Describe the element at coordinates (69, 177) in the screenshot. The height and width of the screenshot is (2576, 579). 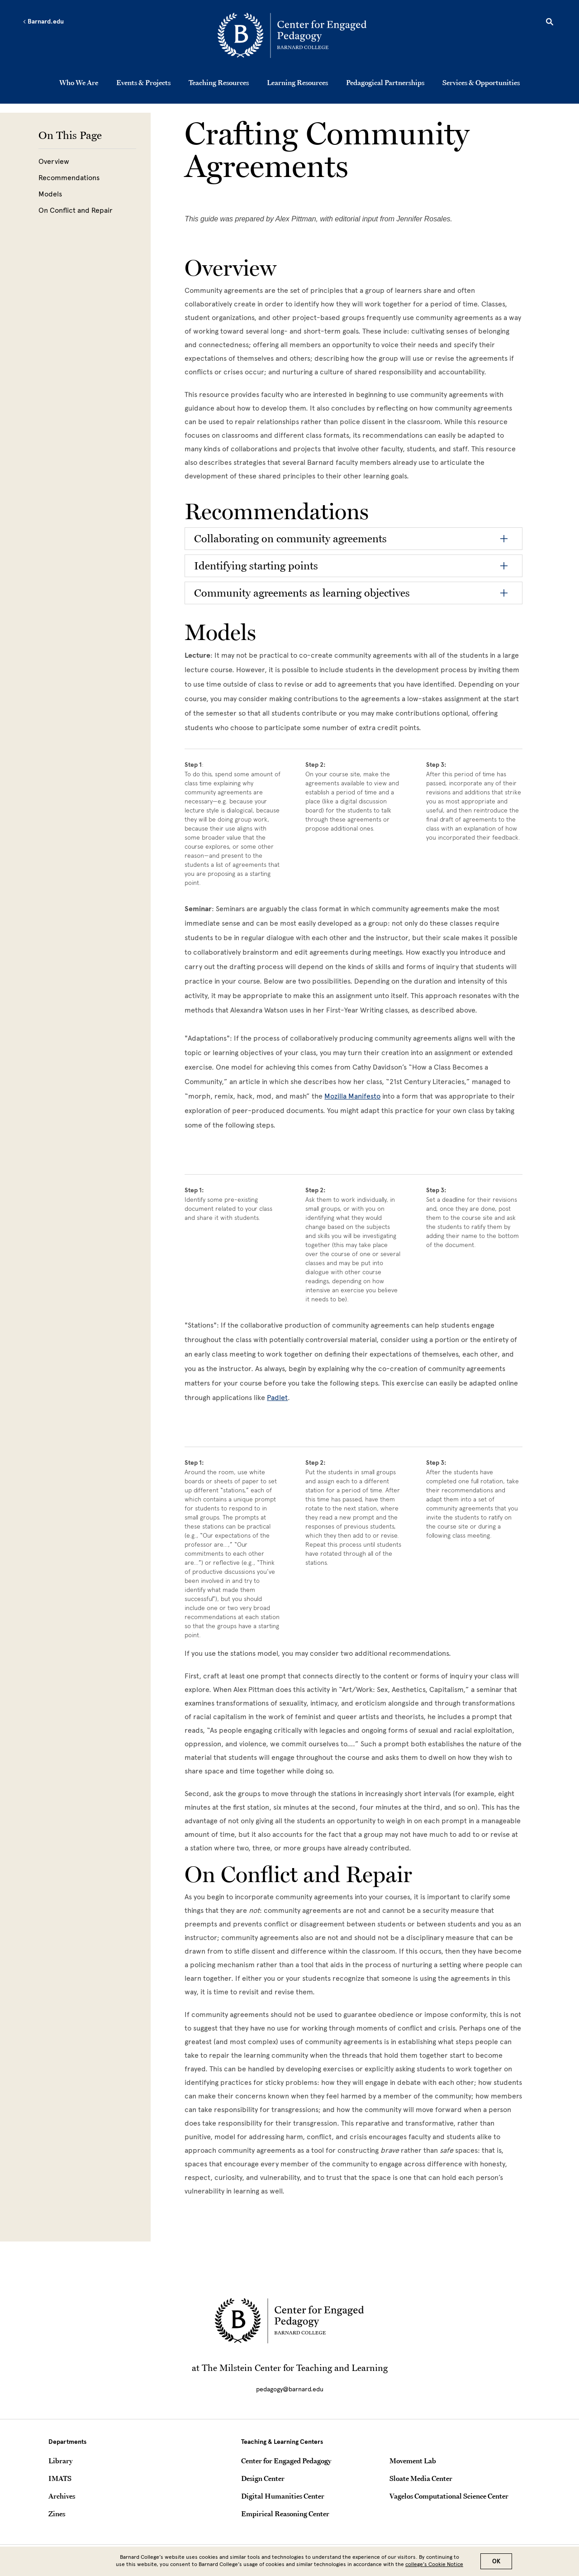
I see `Recommendations` at that location.